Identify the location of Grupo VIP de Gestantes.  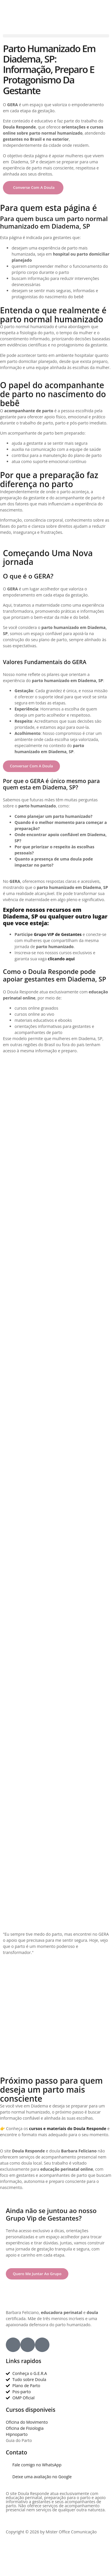
(57, 934).